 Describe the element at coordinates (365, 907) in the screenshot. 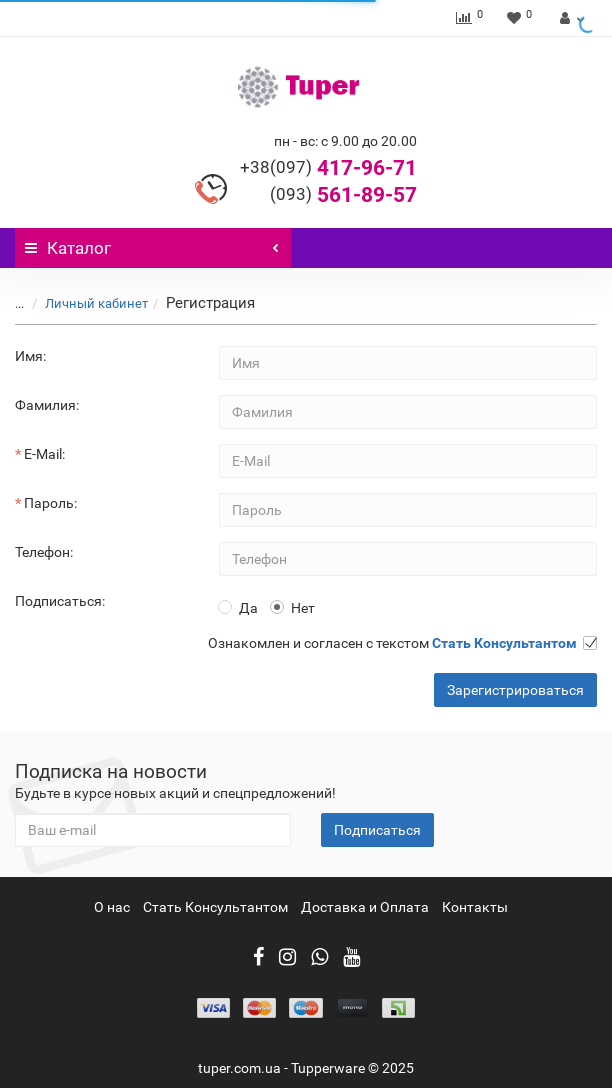

I see `Доставка и Оплата` at that location.